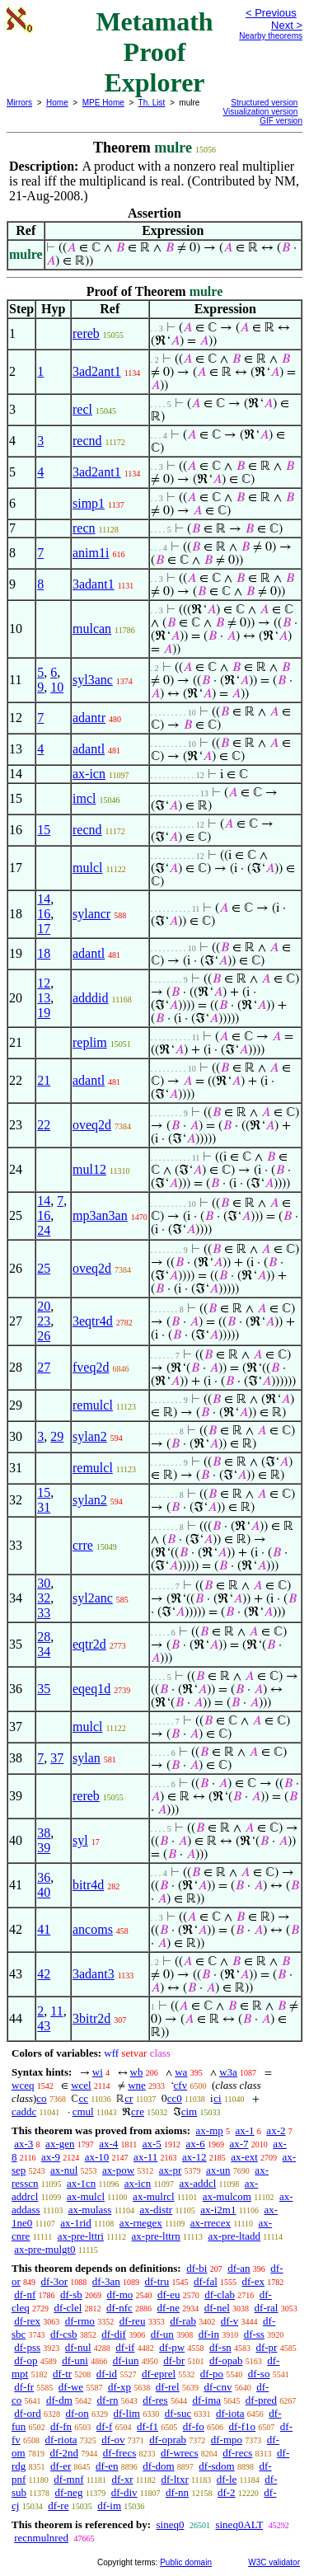  Describe the element at coordinates (43, 983) in the screenshot. I see `12` at that location.